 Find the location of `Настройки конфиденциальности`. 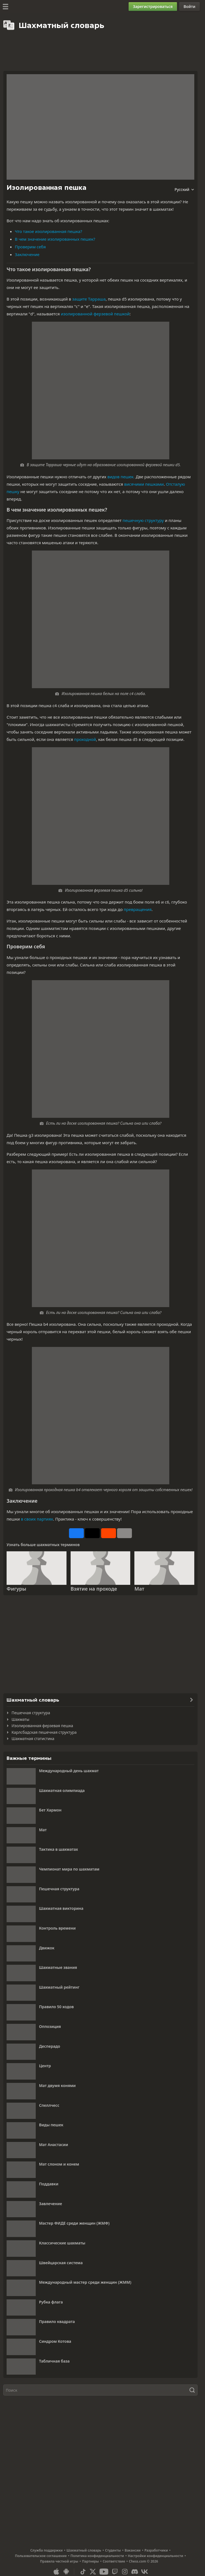

Настройки конфиденциальности is located at coordinates (155, 2555).